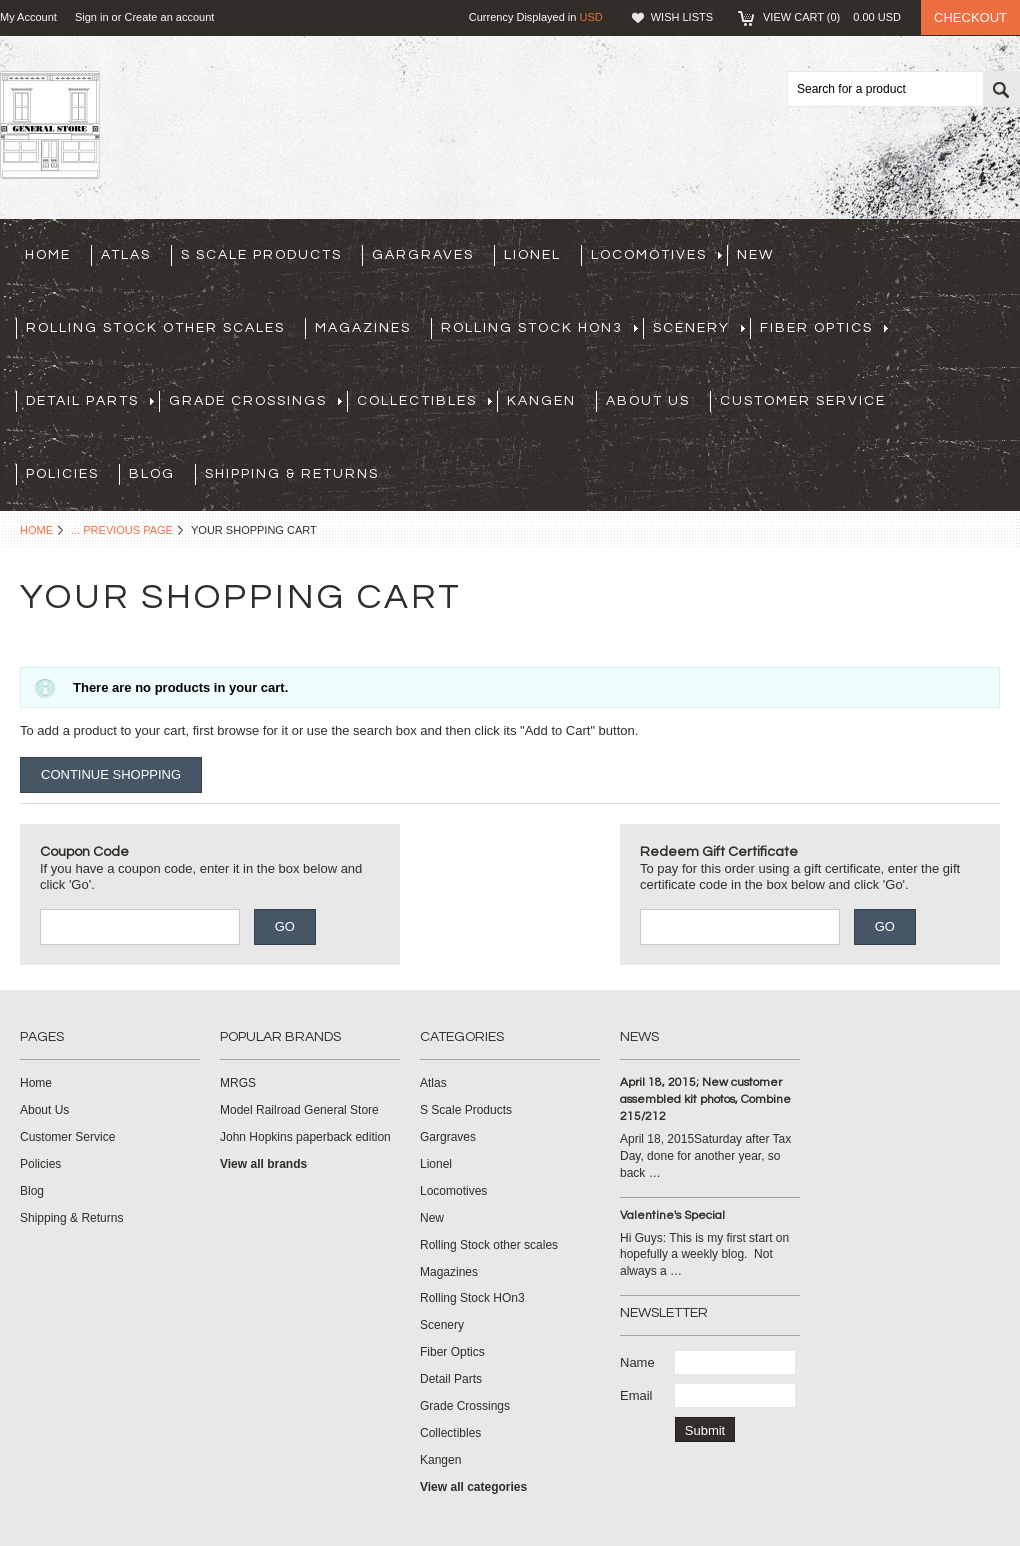  I want to click on John Hopkins paperback edition, so click(305, 1137).